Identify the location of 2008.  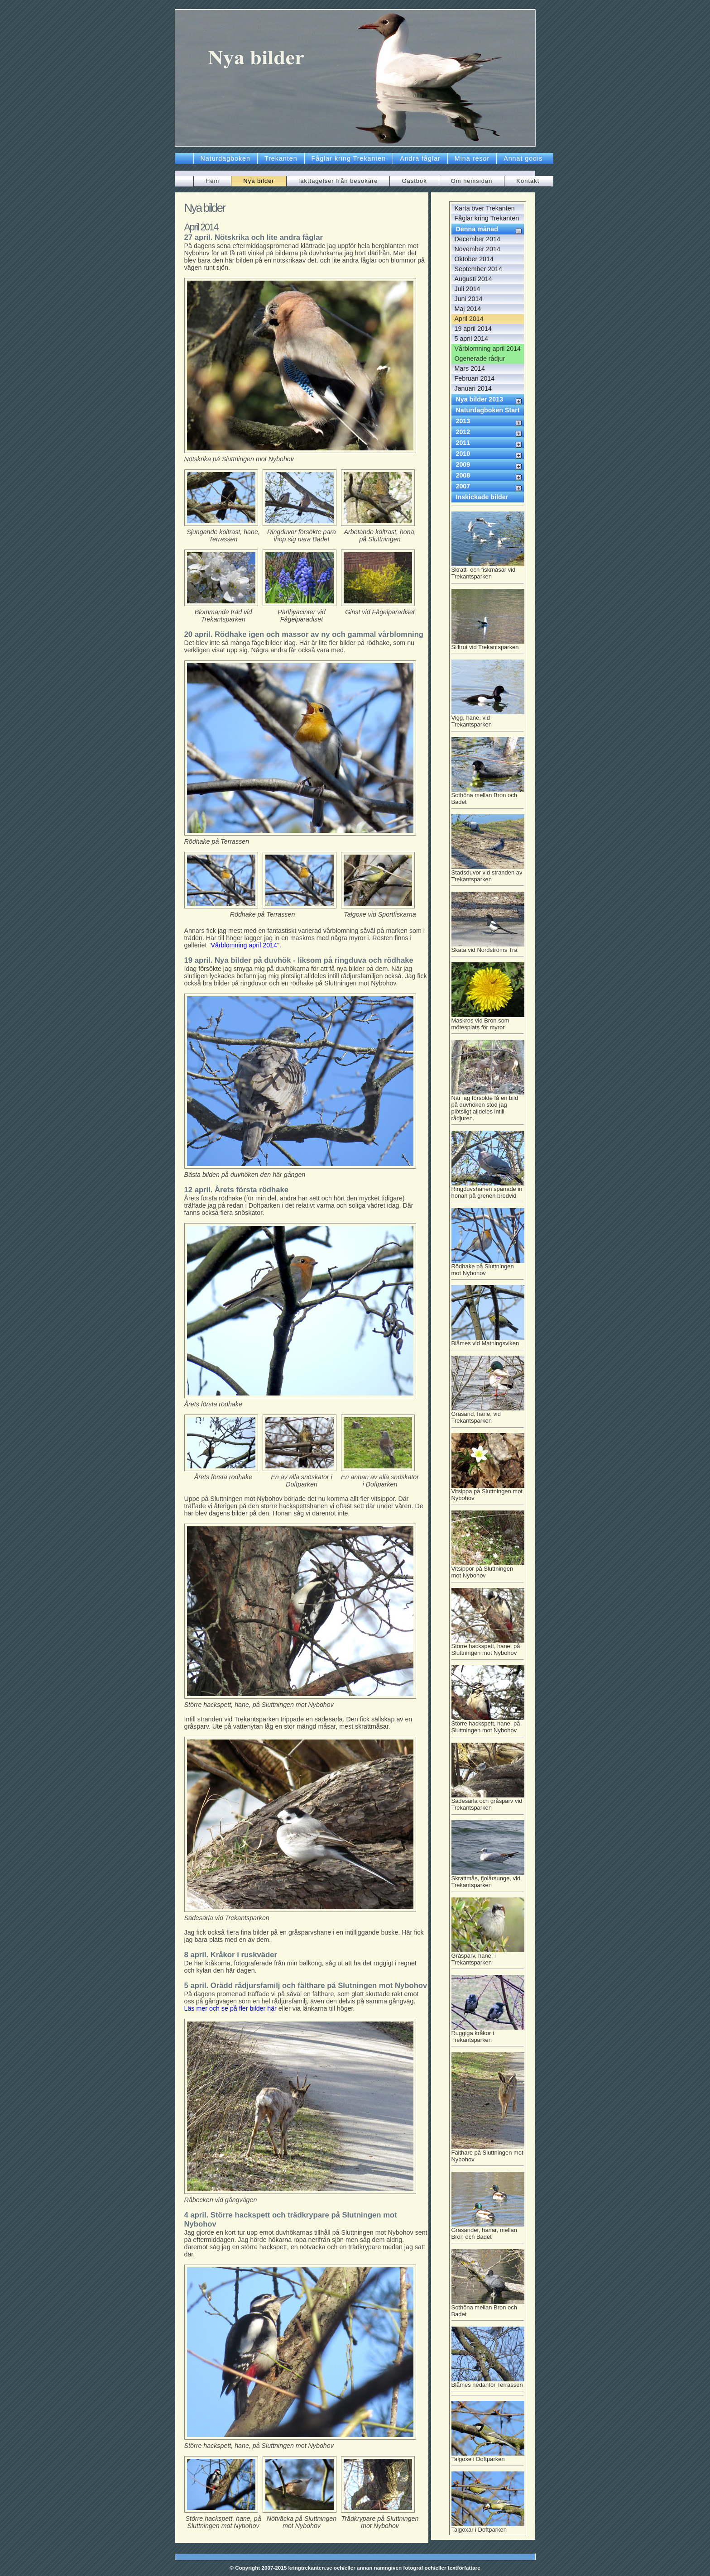
(463, 475).